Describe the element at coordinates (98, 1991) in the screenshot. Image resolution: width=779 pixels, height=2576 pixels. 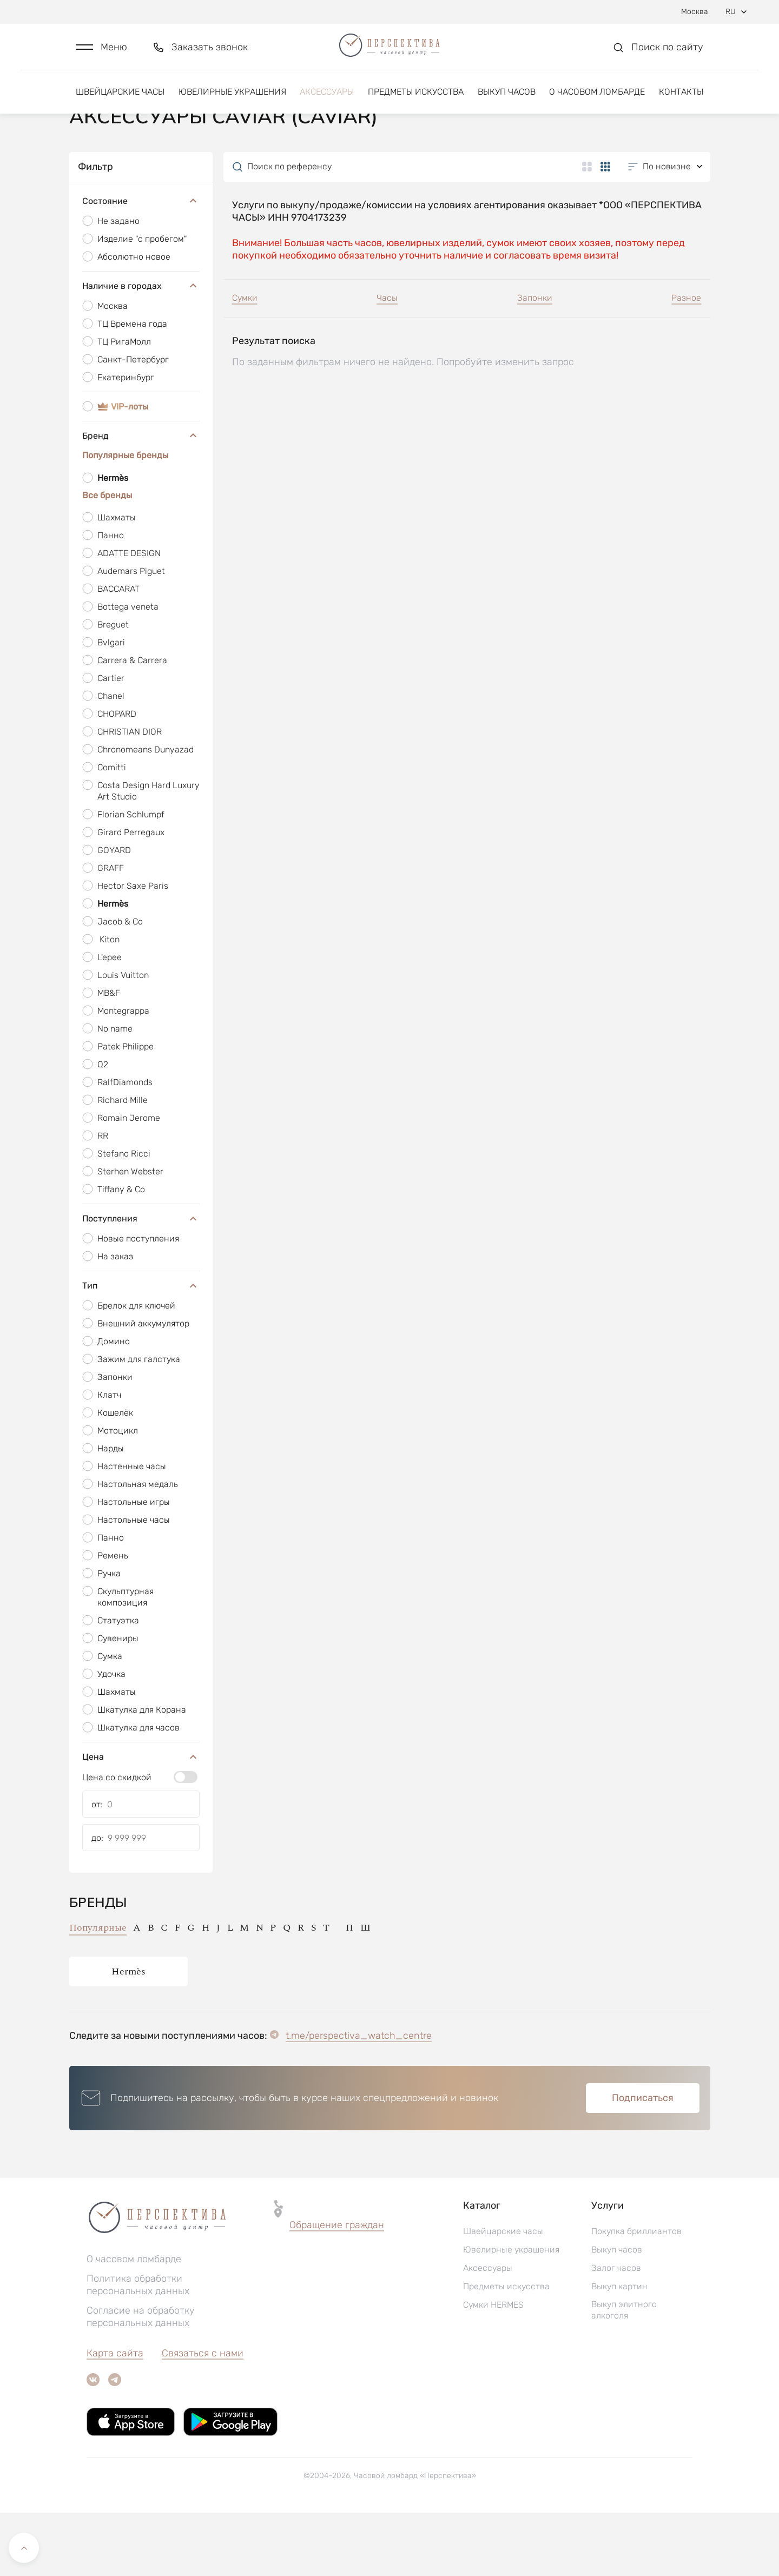
I see `Популярные` at that location.